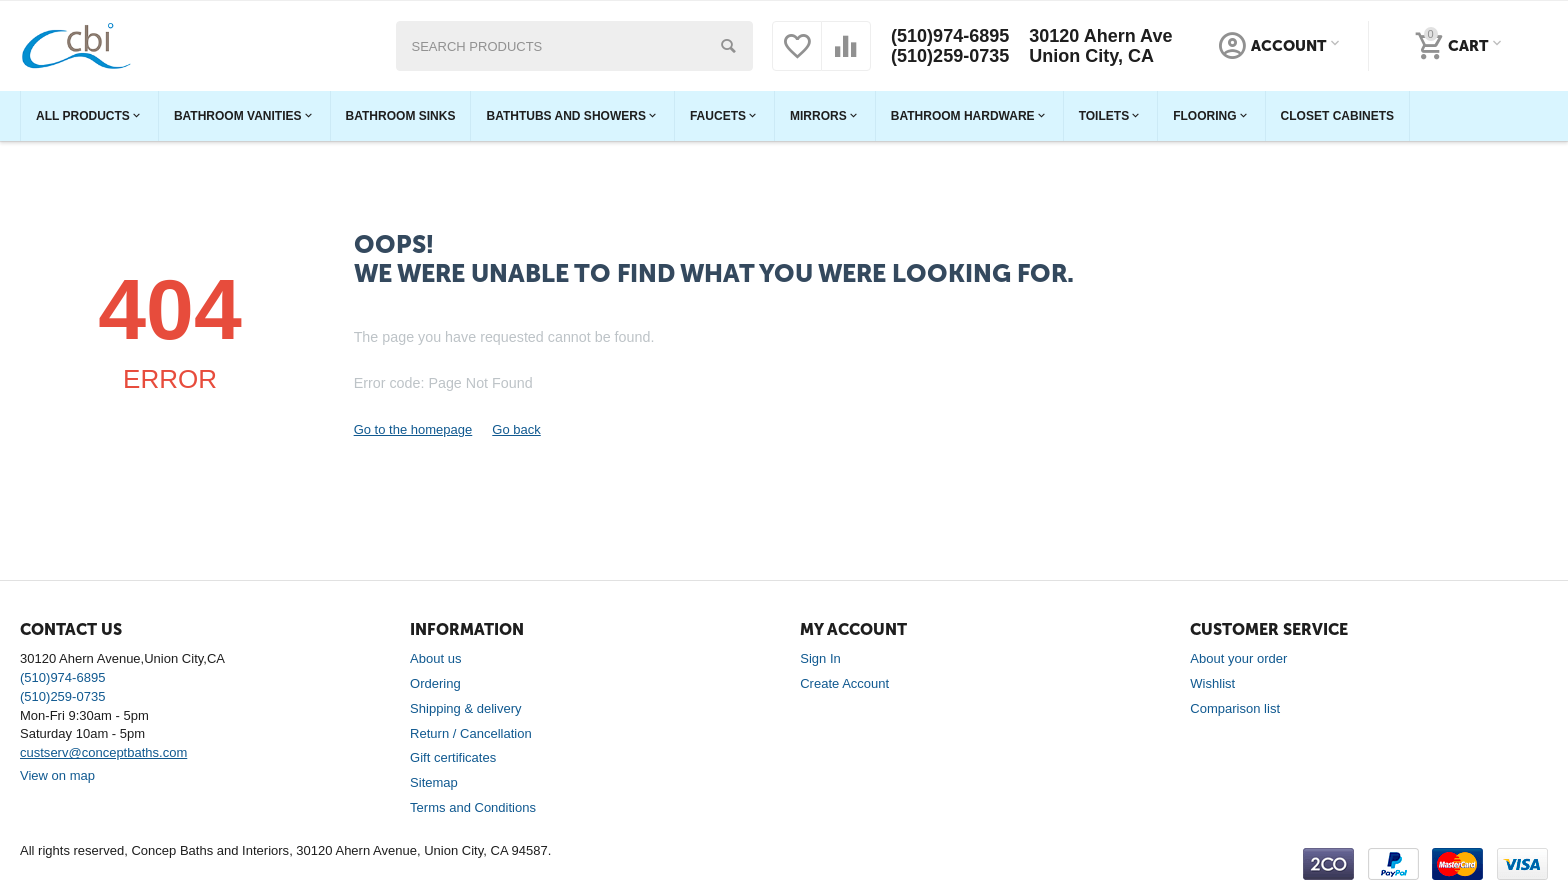  Describe the element at coordinates (465, 708) in the screenshot. I see `Shipping & delivery` at that location.